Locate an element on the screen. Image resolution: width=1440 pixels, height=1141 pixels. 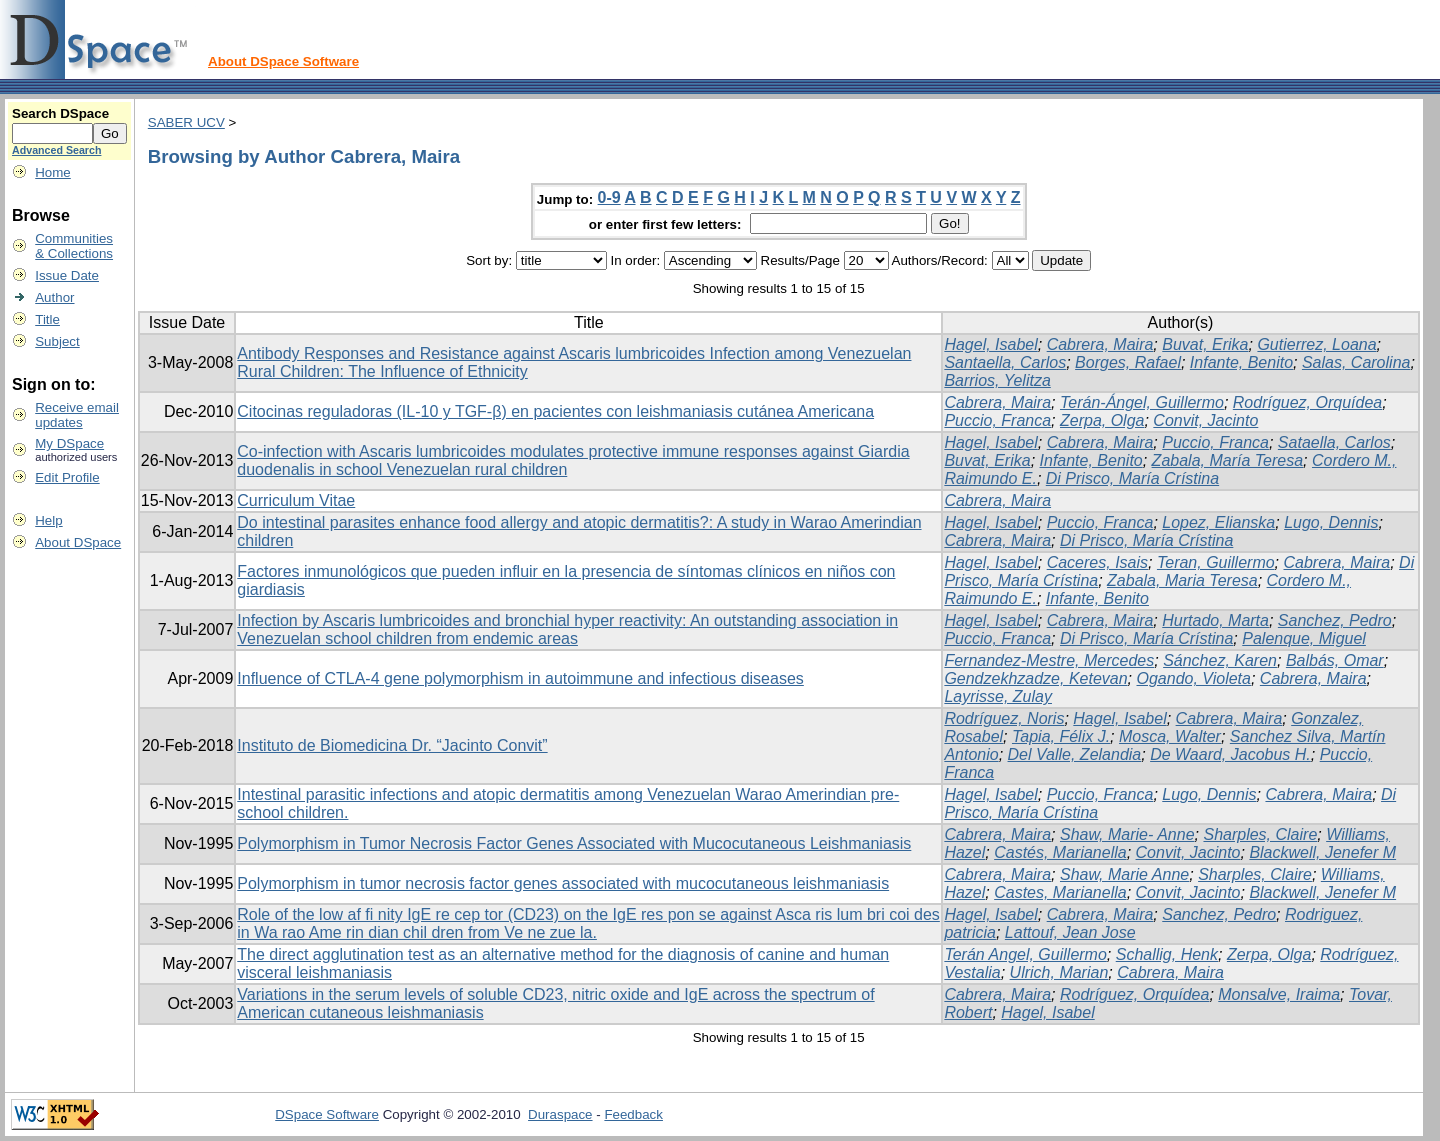
Lugo, Dennis is located at coordinates (1331, 522).